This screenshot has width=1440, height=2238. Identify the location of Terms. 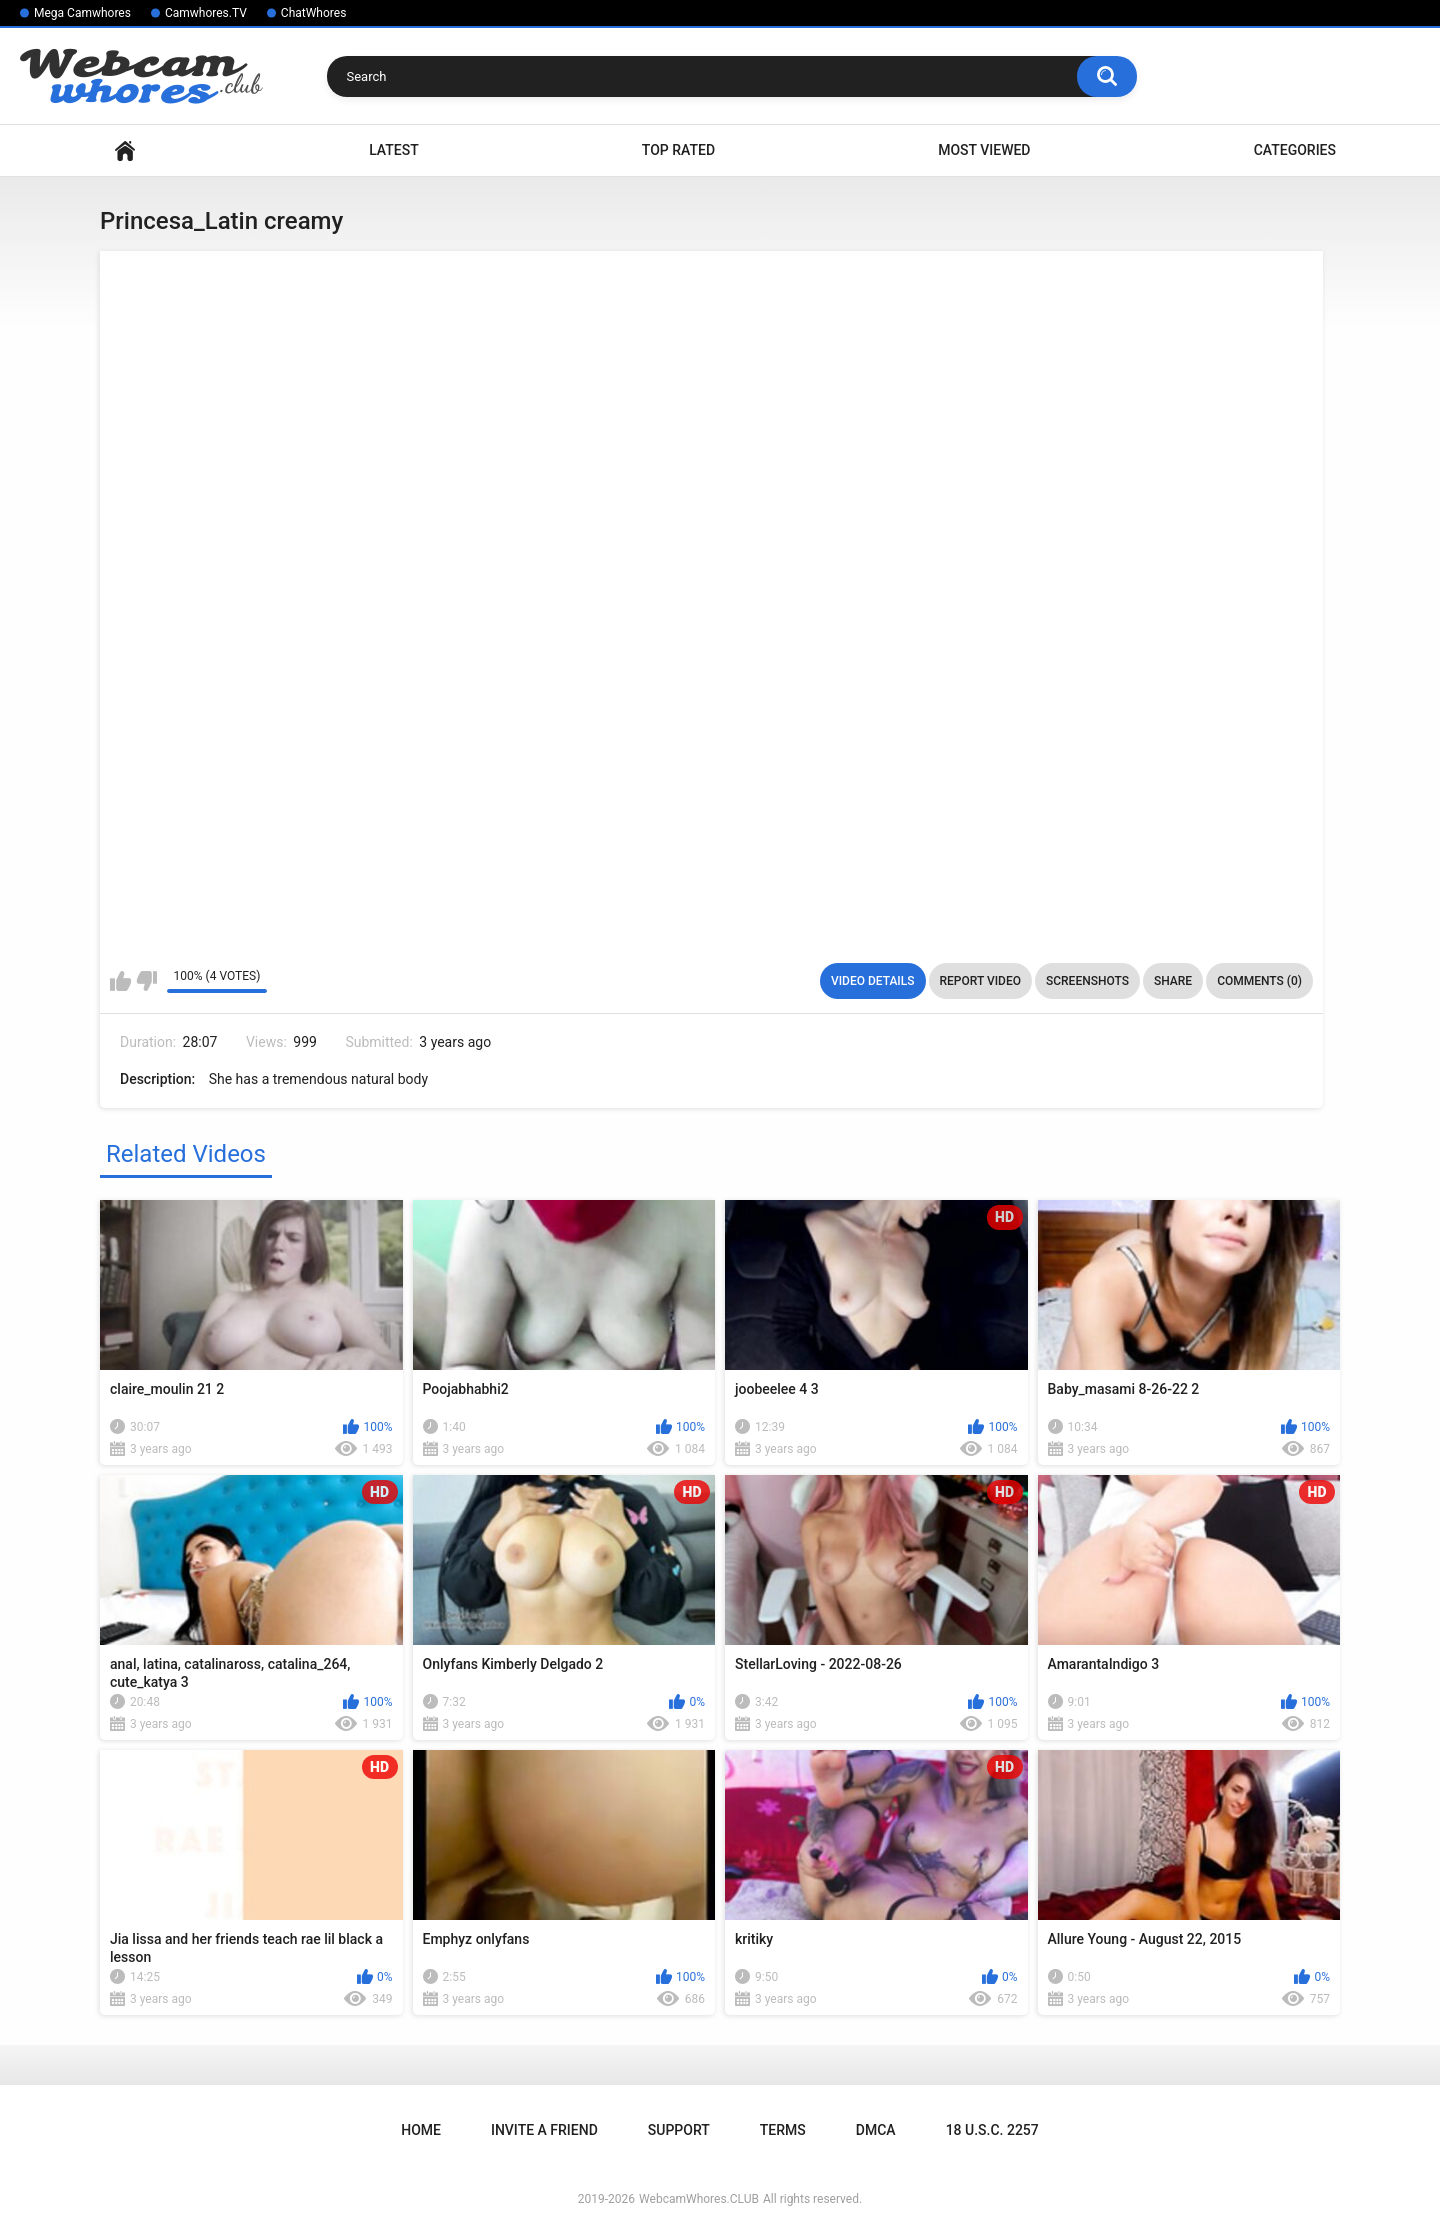
(783, 2130).